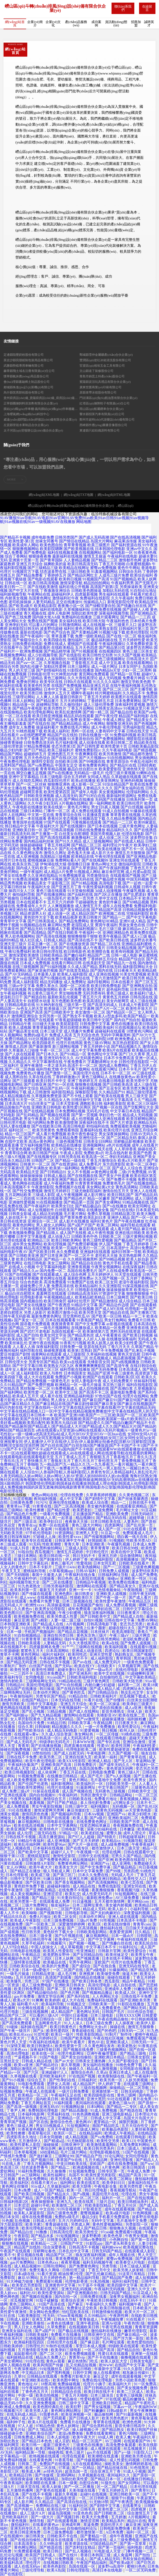  What do you see at coordinates (92, 818) in the screenshot?
I see `91视频迅雷下载` at bounding box center [92, 818].